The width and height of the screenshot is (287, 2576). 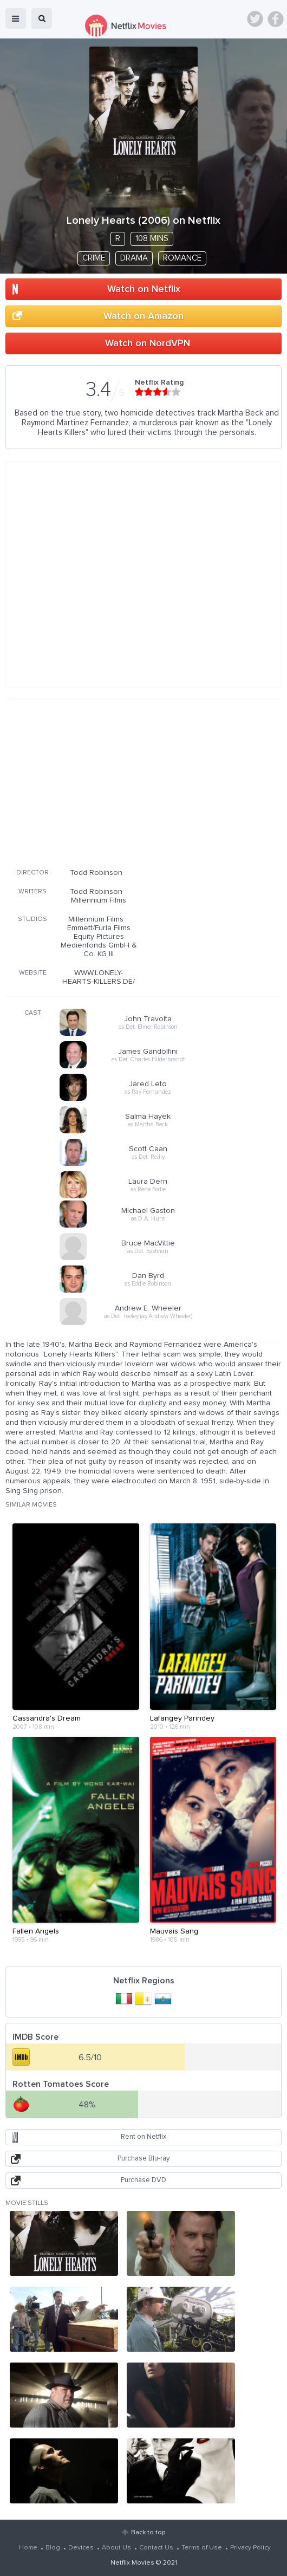 I want to click on Rent on Netflix, so click(x=143, y=2136).